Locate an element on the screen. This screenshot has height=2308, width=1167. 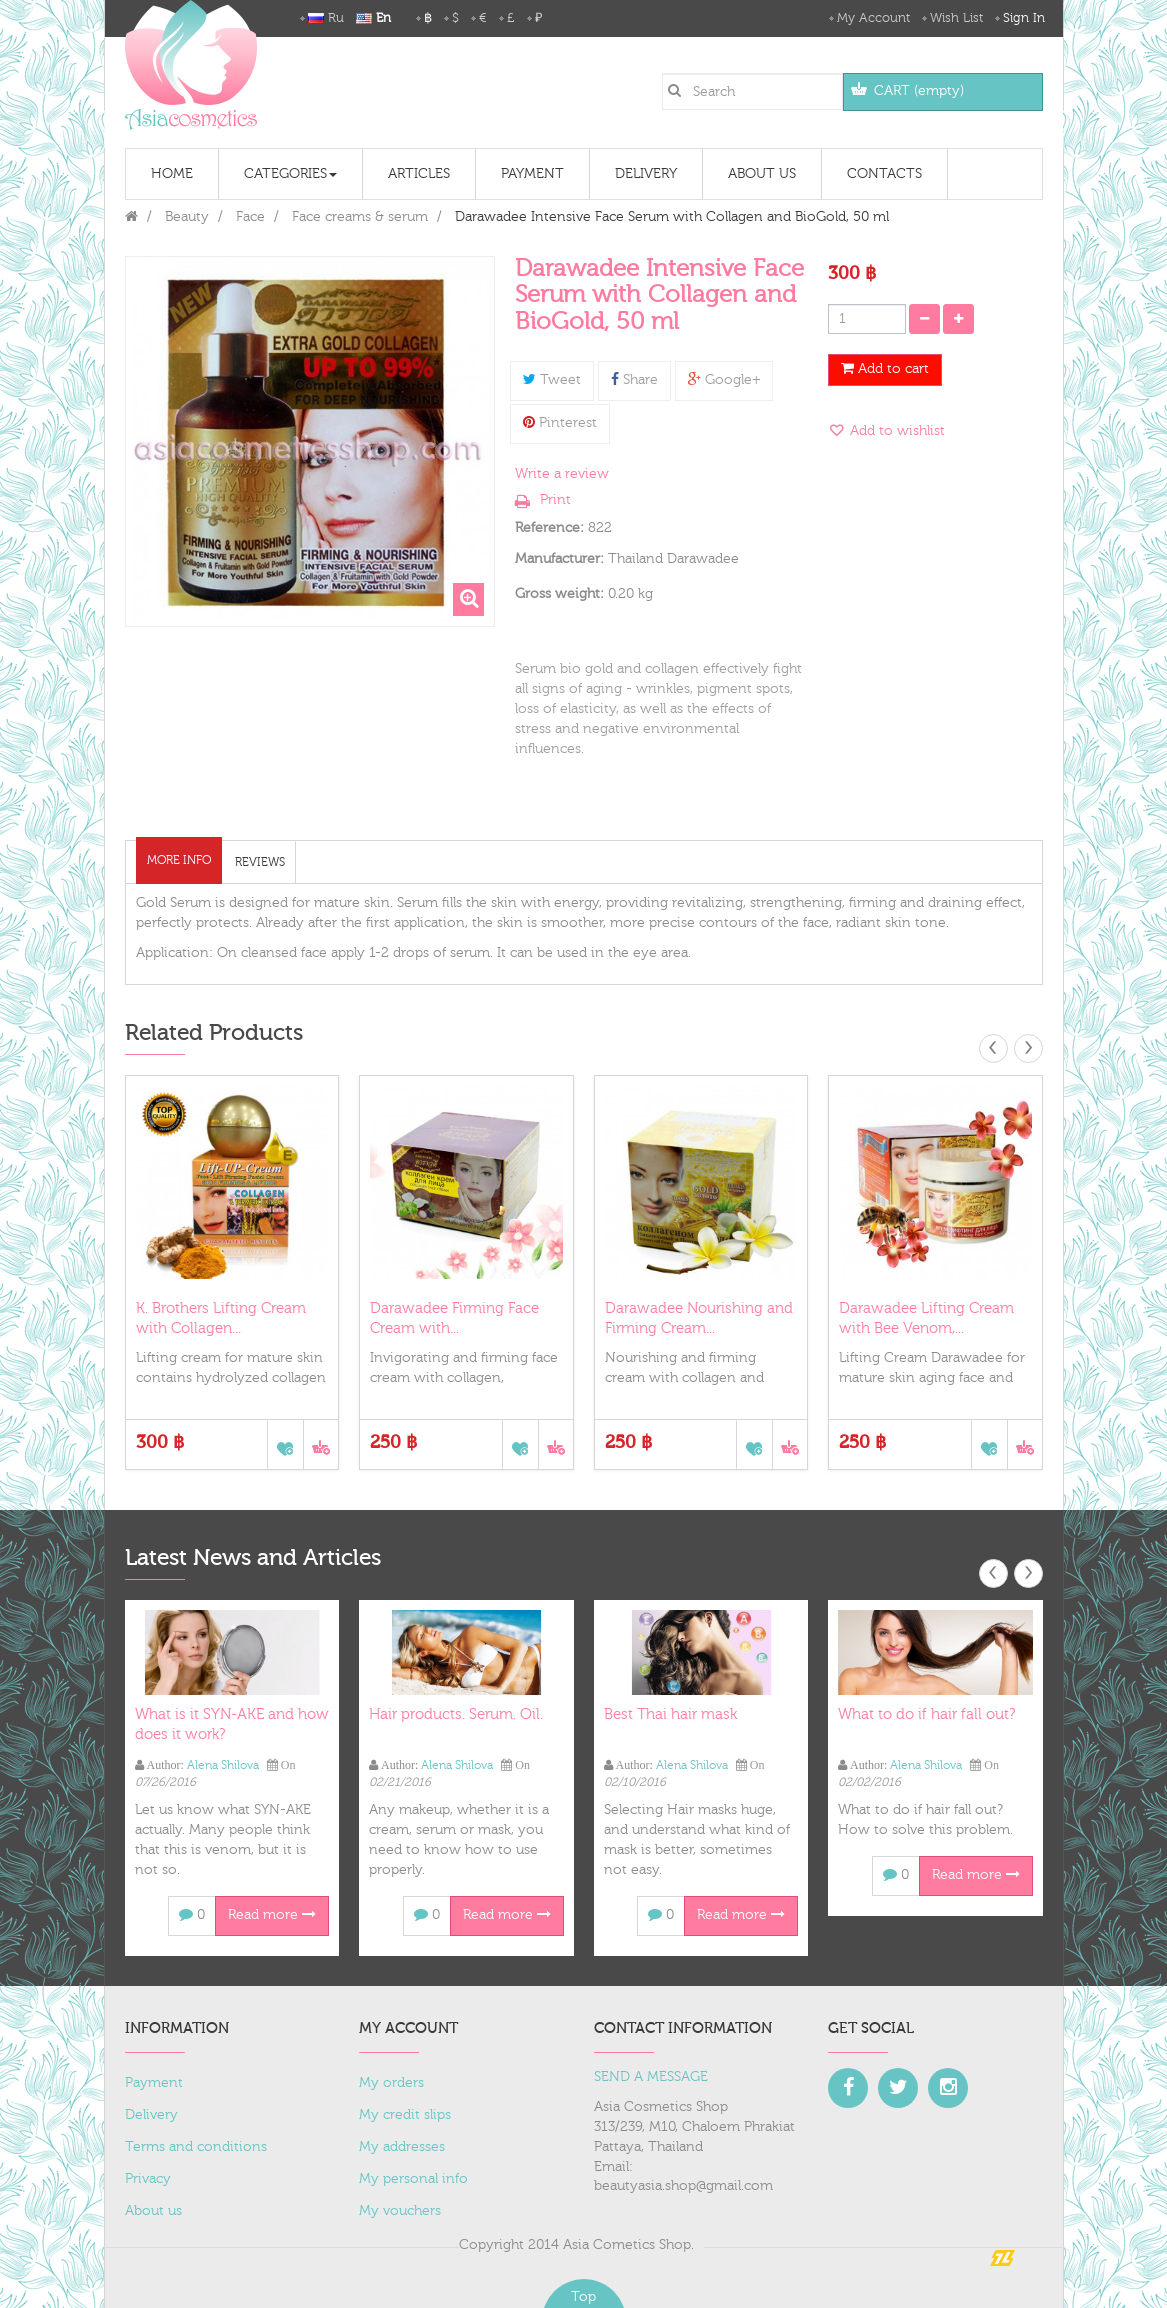
K. Brothers Lifting Cream with Collagen... is located at coordinates (221, 1318).